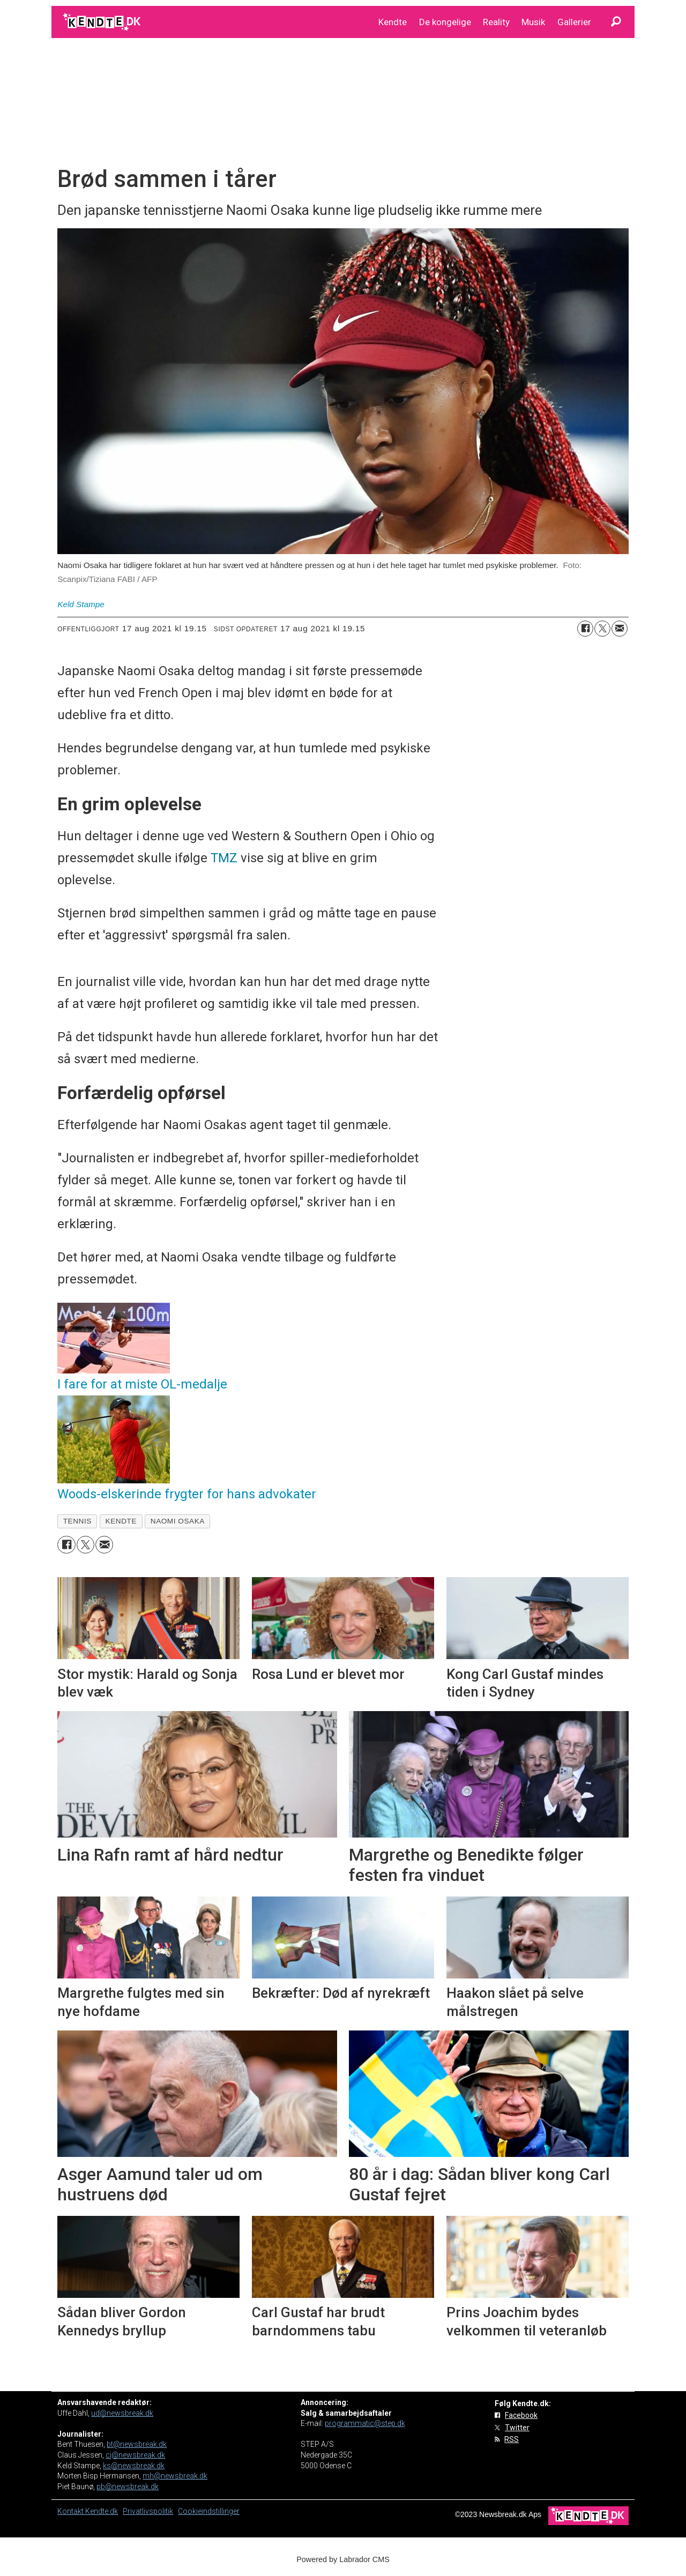 This screenshot has width=686, height=2576. Describe the element at coordinates (122, 2413) in the screenshot. I see `ud@newsbreak.dk` at that location.